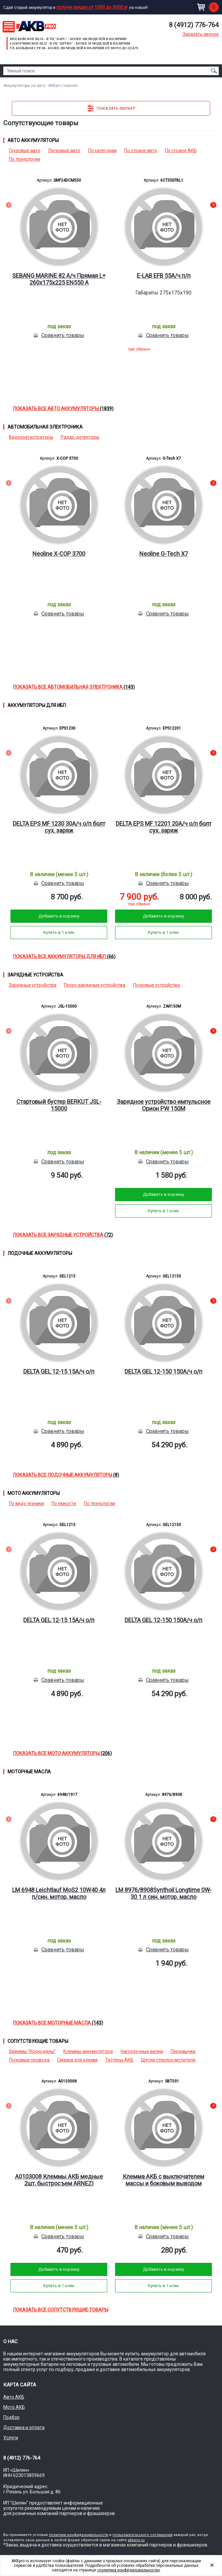  What do you see at coordinates (77, 2060) in the screenshot?
I see `Смазка для клемм` at bounding box center [77, 2060].